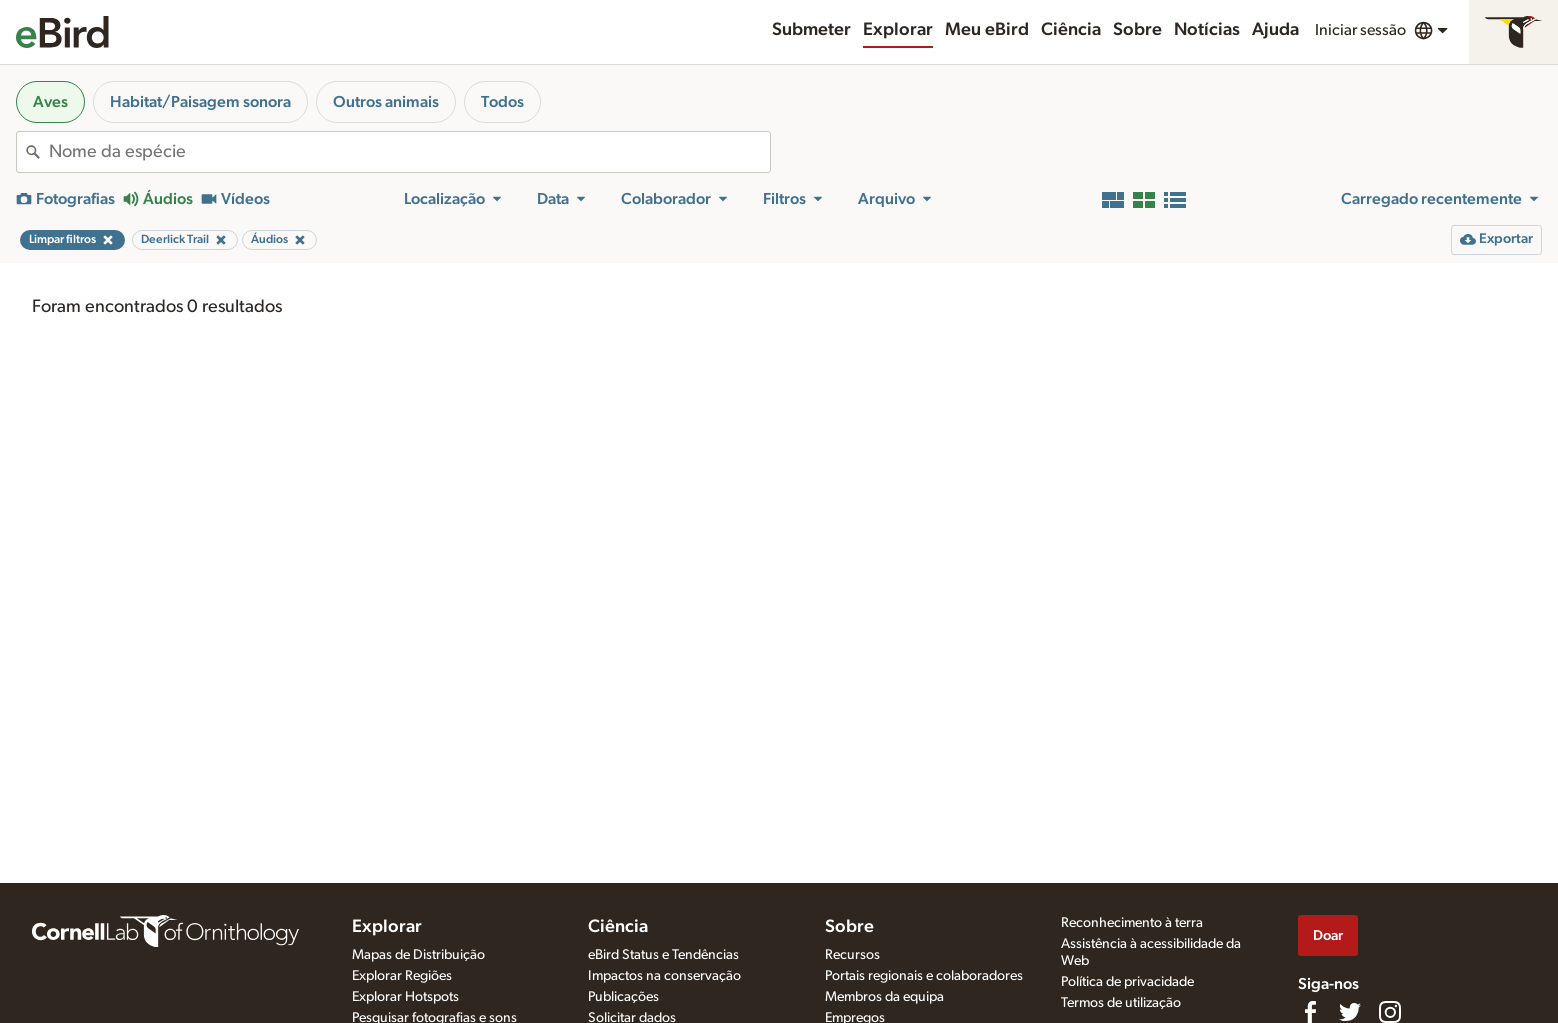 The image size is (1558, 1023). What do you see at coordinates (1121, 1003) in the screenshot?
I see `Termos de utilização` at bounding box center [1121, 1003].